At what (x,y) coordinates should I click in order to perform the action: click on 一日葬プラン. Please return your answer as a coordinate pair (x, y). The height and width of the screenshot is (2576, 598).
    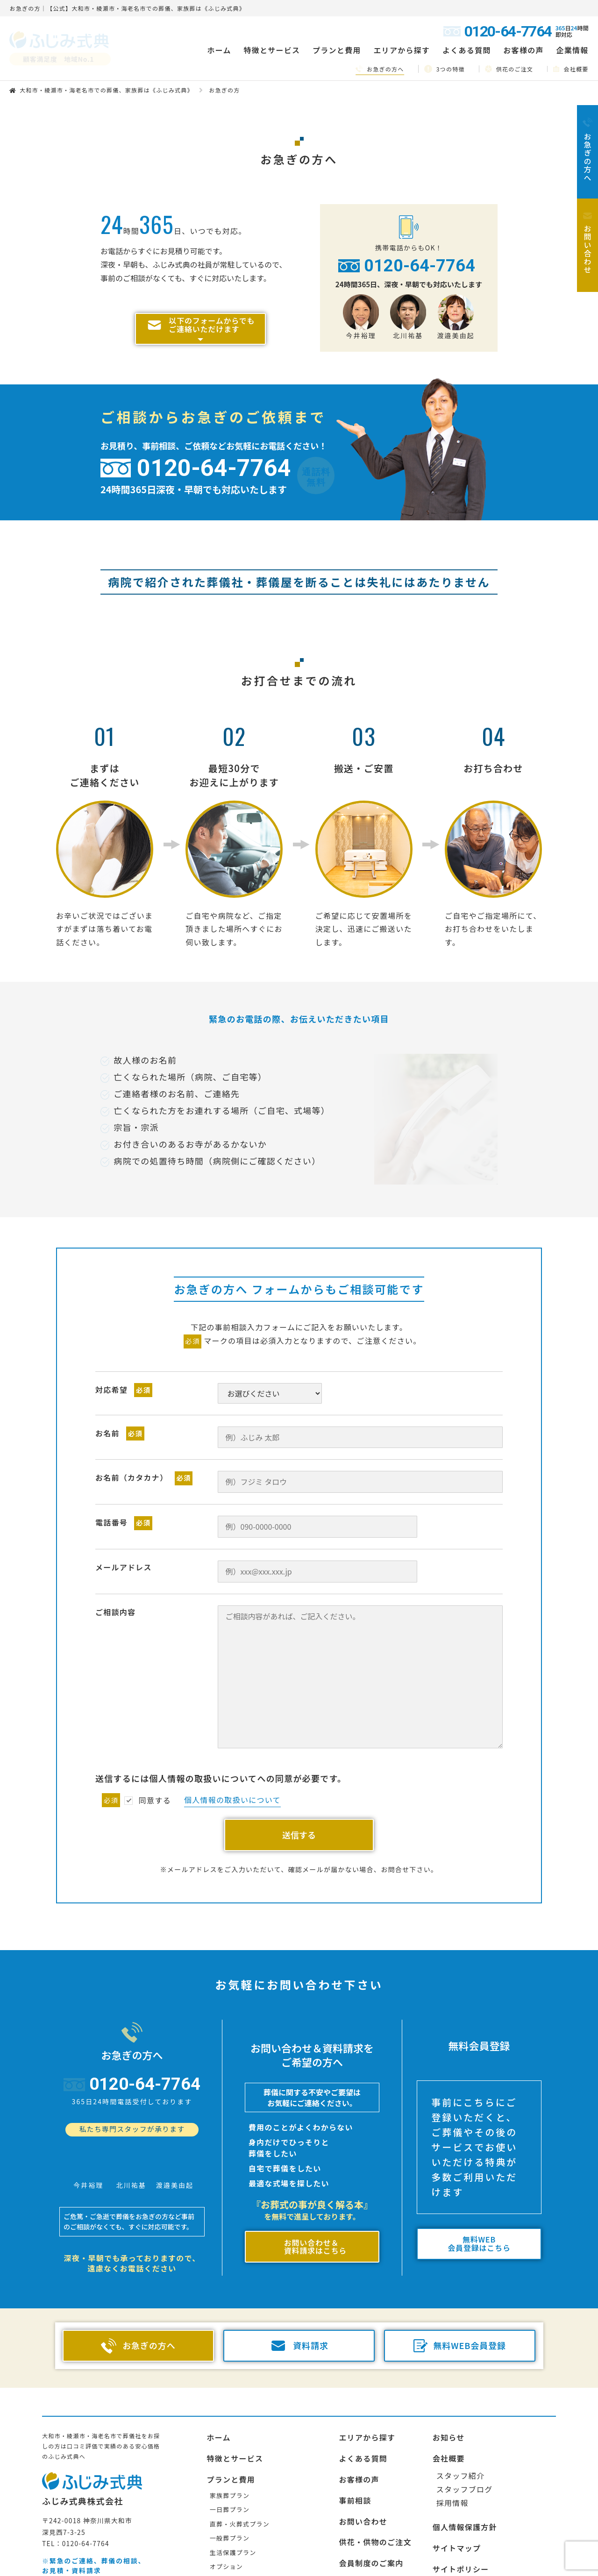
    Looking at the image, I should click on (229, 2489).